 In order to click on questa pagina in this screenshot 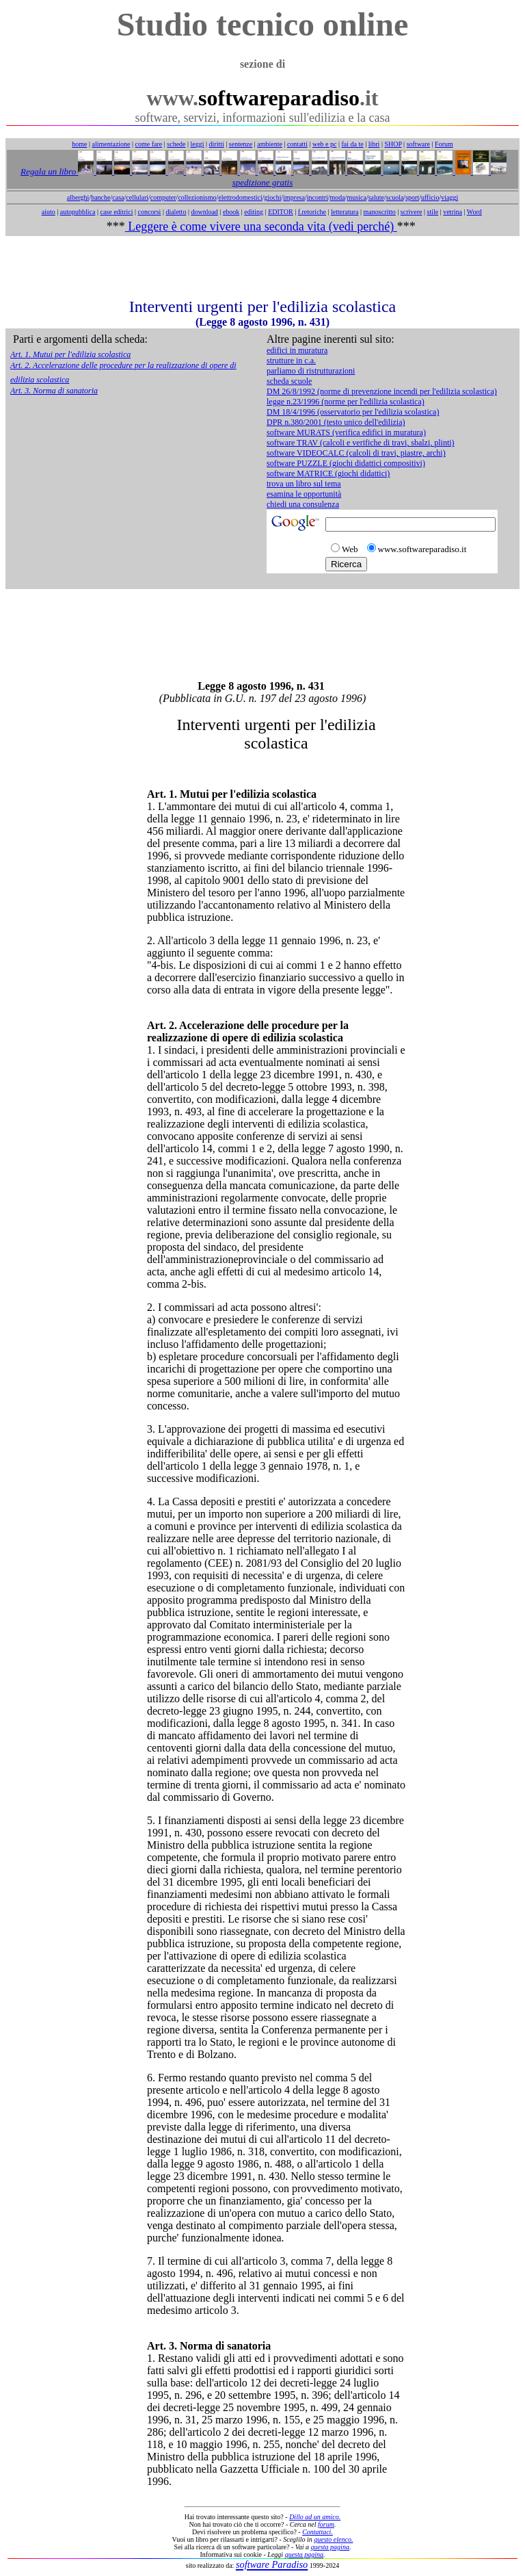, I will do `click(330, 2547)`.